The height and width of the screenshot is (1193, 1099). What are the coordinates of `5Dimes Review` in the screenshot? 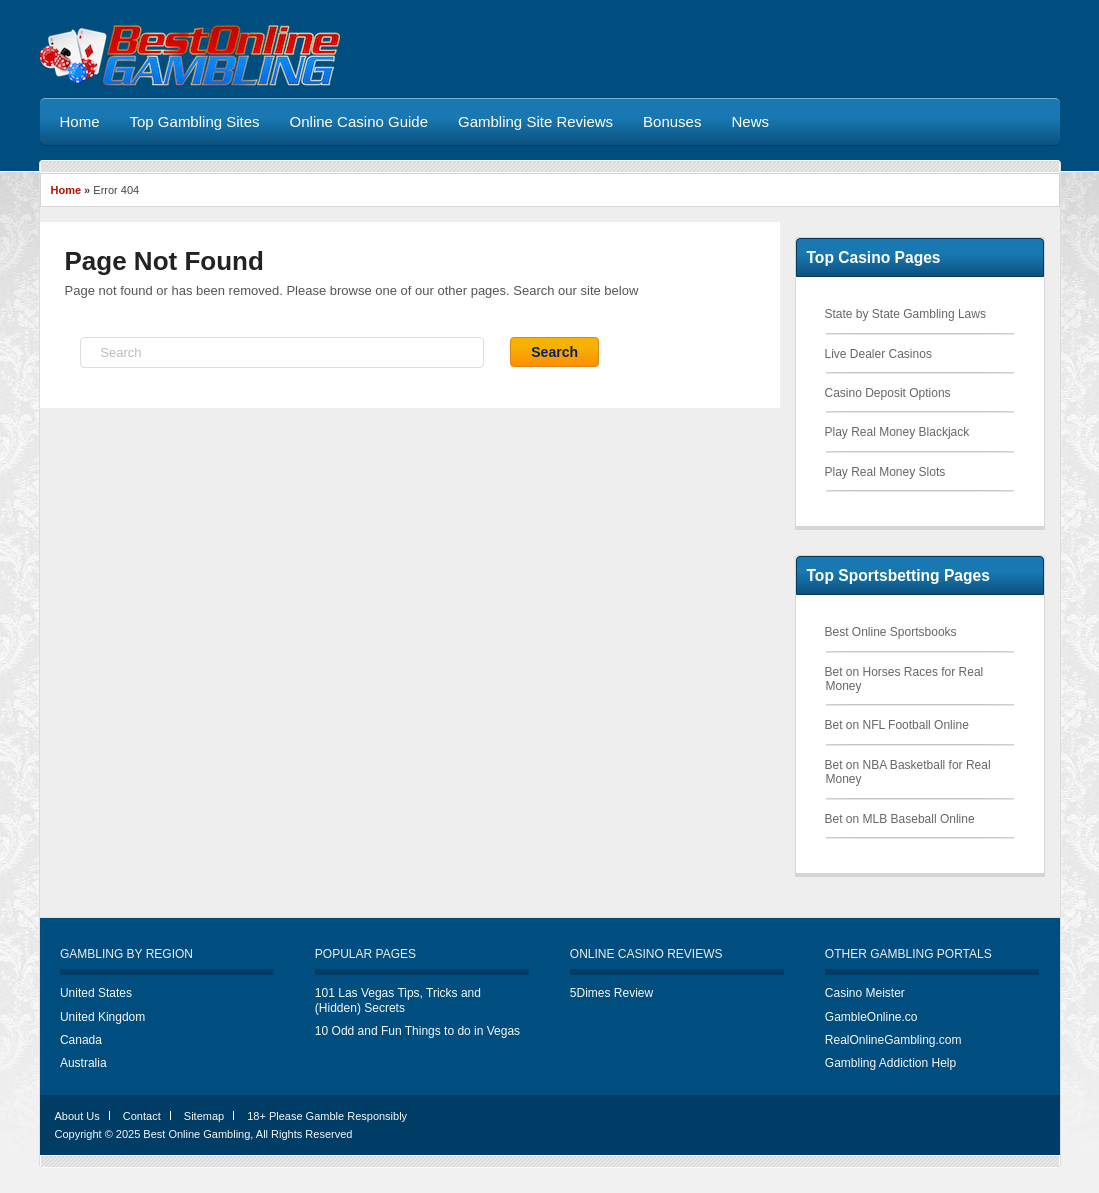 It's located at (611, 993).